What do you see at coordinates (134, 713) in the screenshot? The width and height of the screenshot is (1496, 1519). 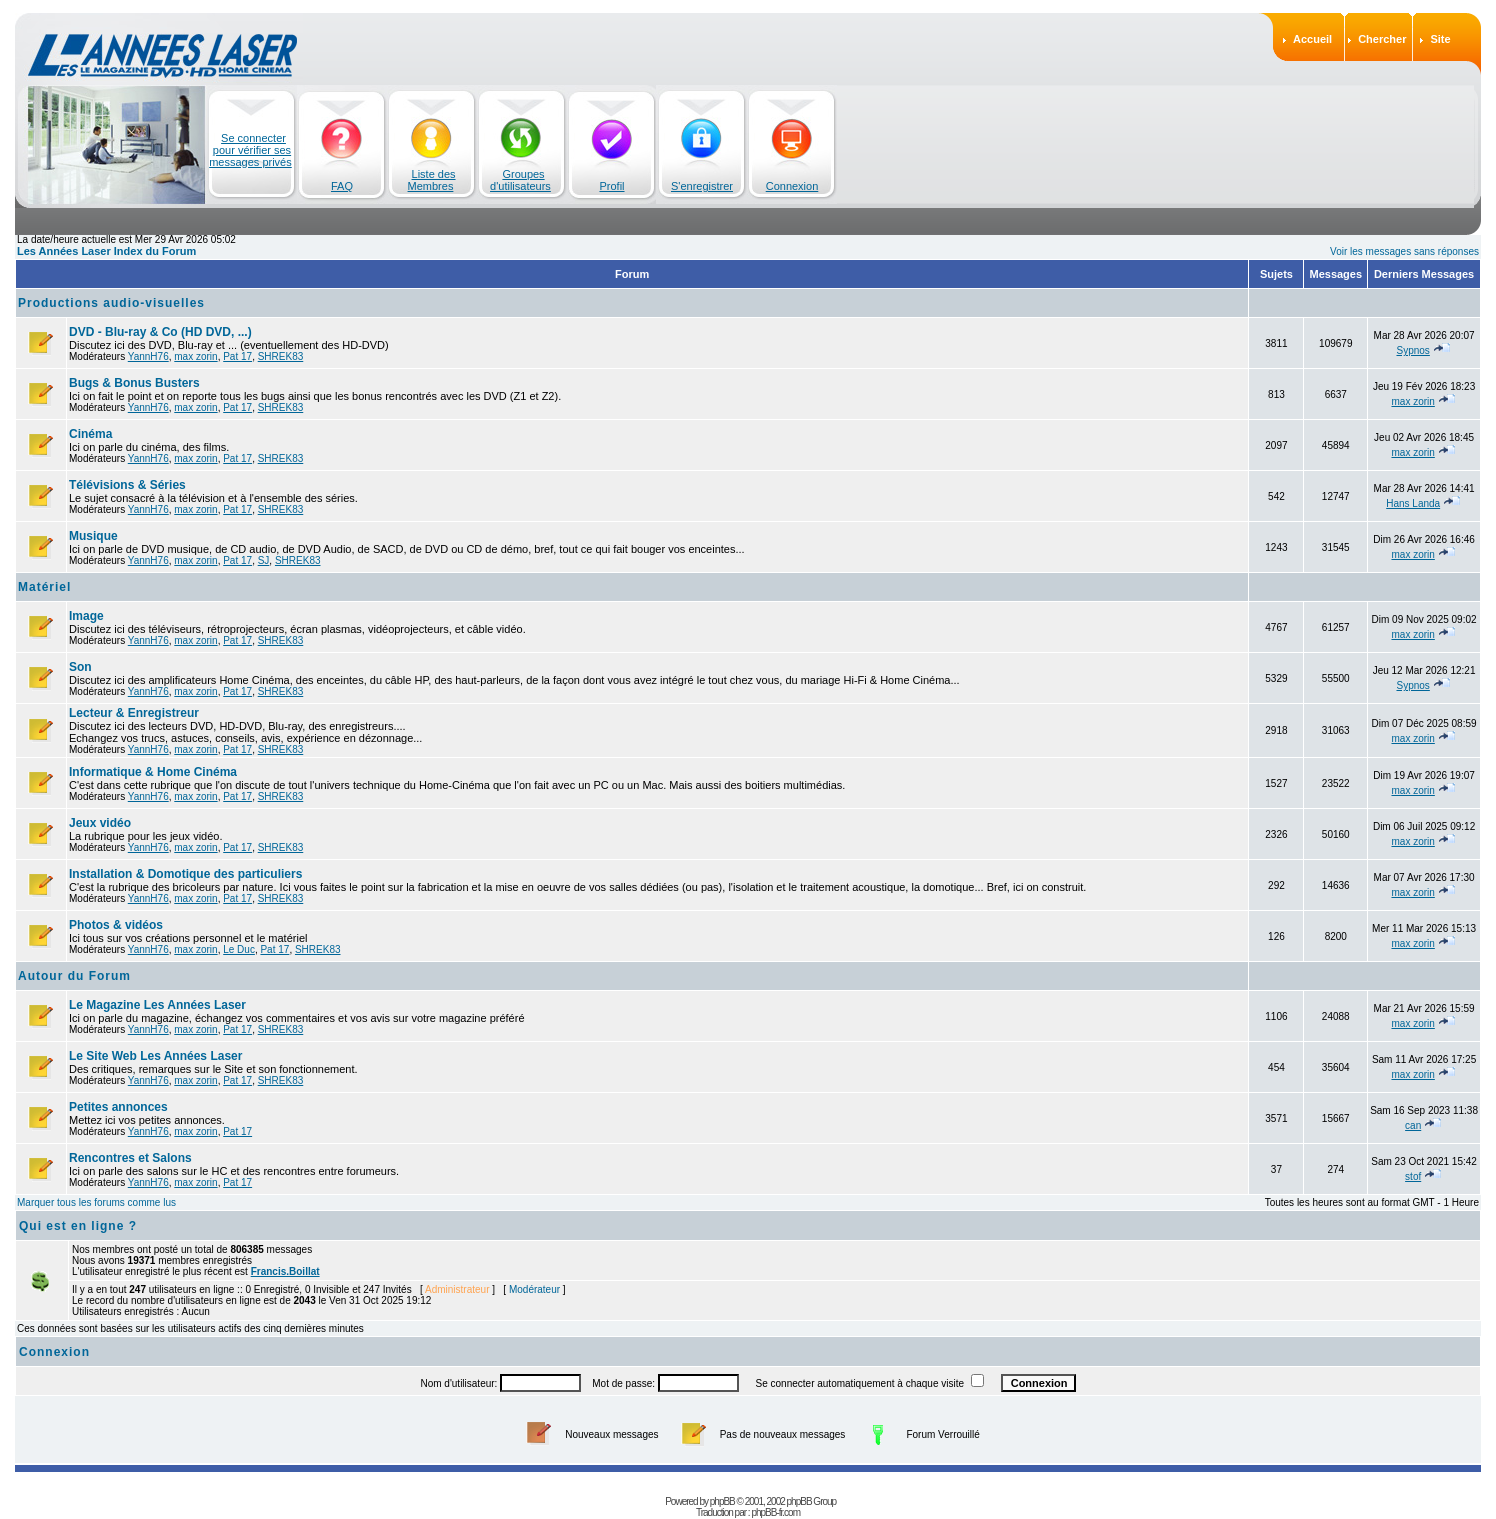 I see `Lecteur & Enregistreur` at bounding box center [134, 713].